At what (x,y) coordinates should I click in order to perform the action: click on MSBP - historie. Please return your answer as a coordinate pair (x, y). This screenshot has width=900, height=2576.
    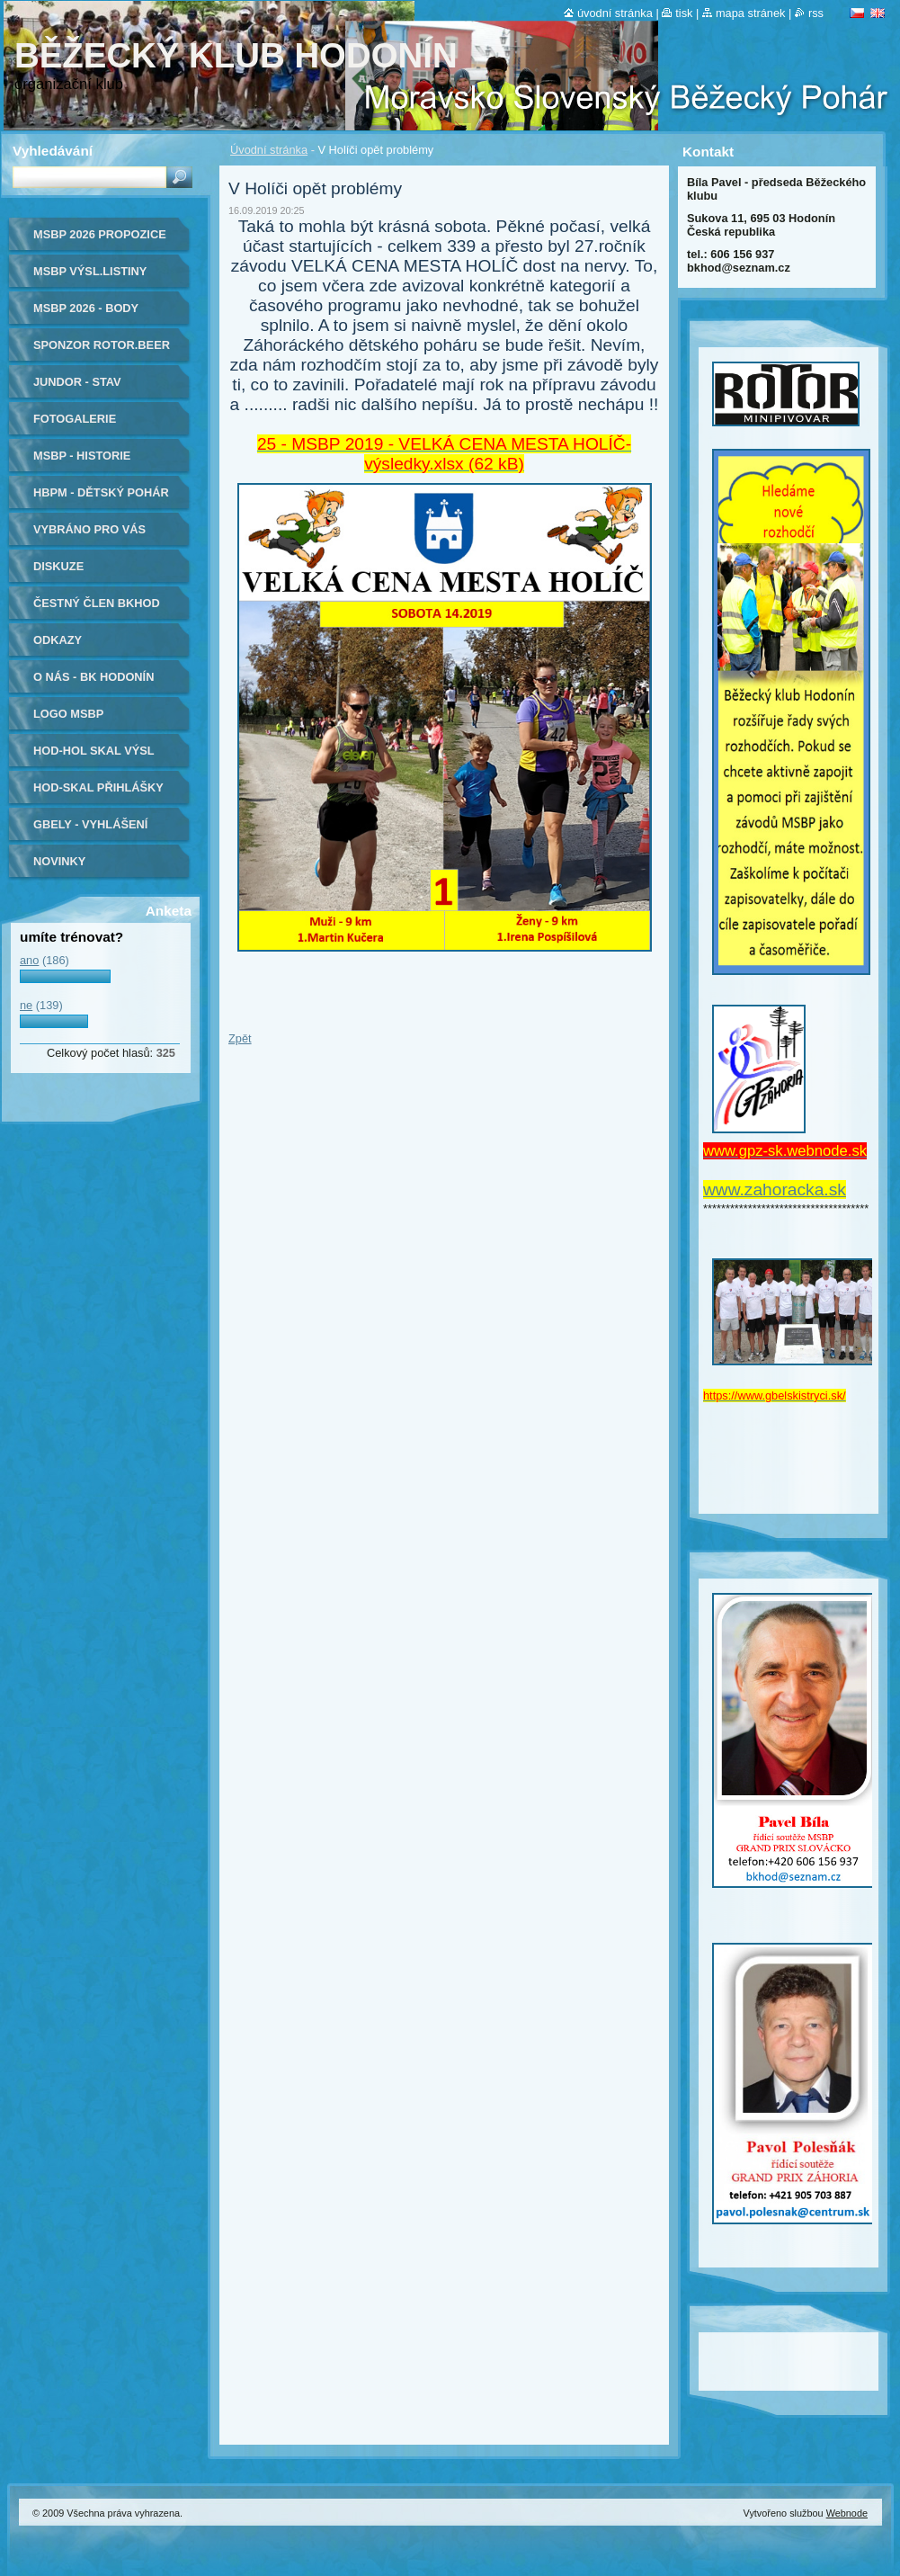
    Looking at the image, I should click on (81, 455).